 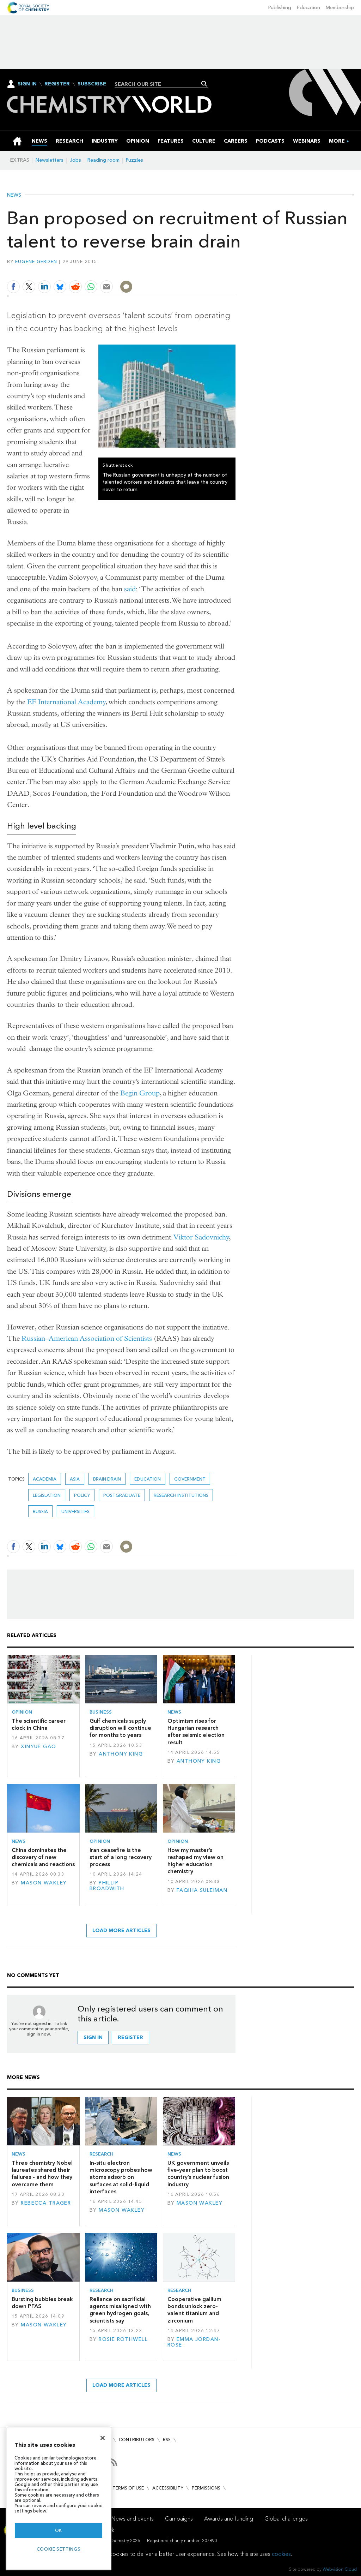 I want to click on Cookie settings, so click(x=59, y=2549).